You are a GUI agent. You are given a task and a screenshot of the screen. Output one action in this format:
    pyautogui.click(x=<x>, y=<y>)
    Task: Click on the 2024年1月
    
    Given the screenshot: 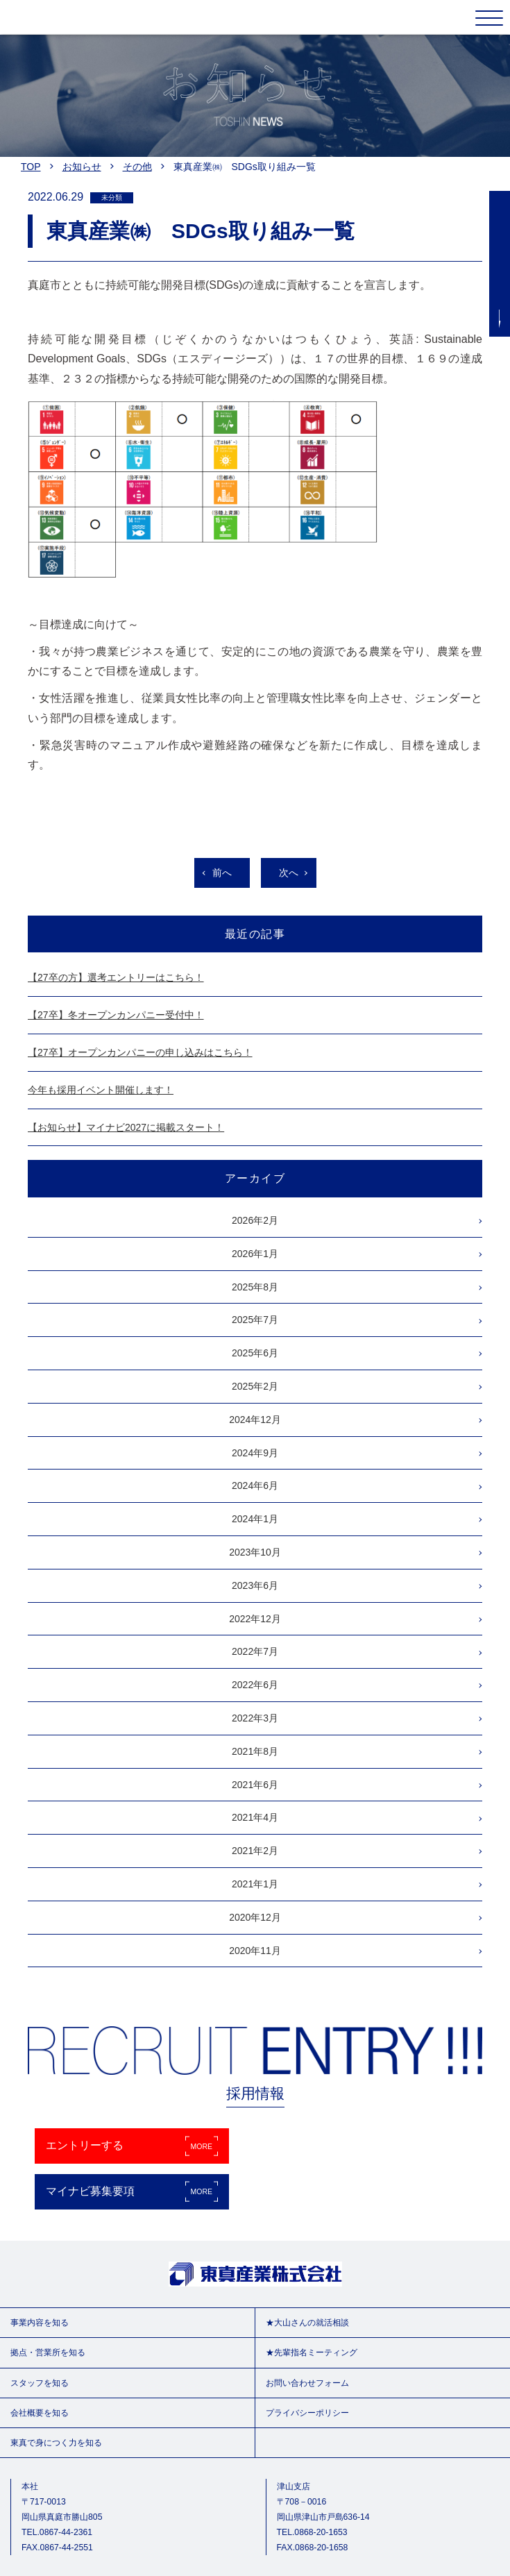 What is the action you would take?
    pyautogui.click(x=255, y=1518)
    